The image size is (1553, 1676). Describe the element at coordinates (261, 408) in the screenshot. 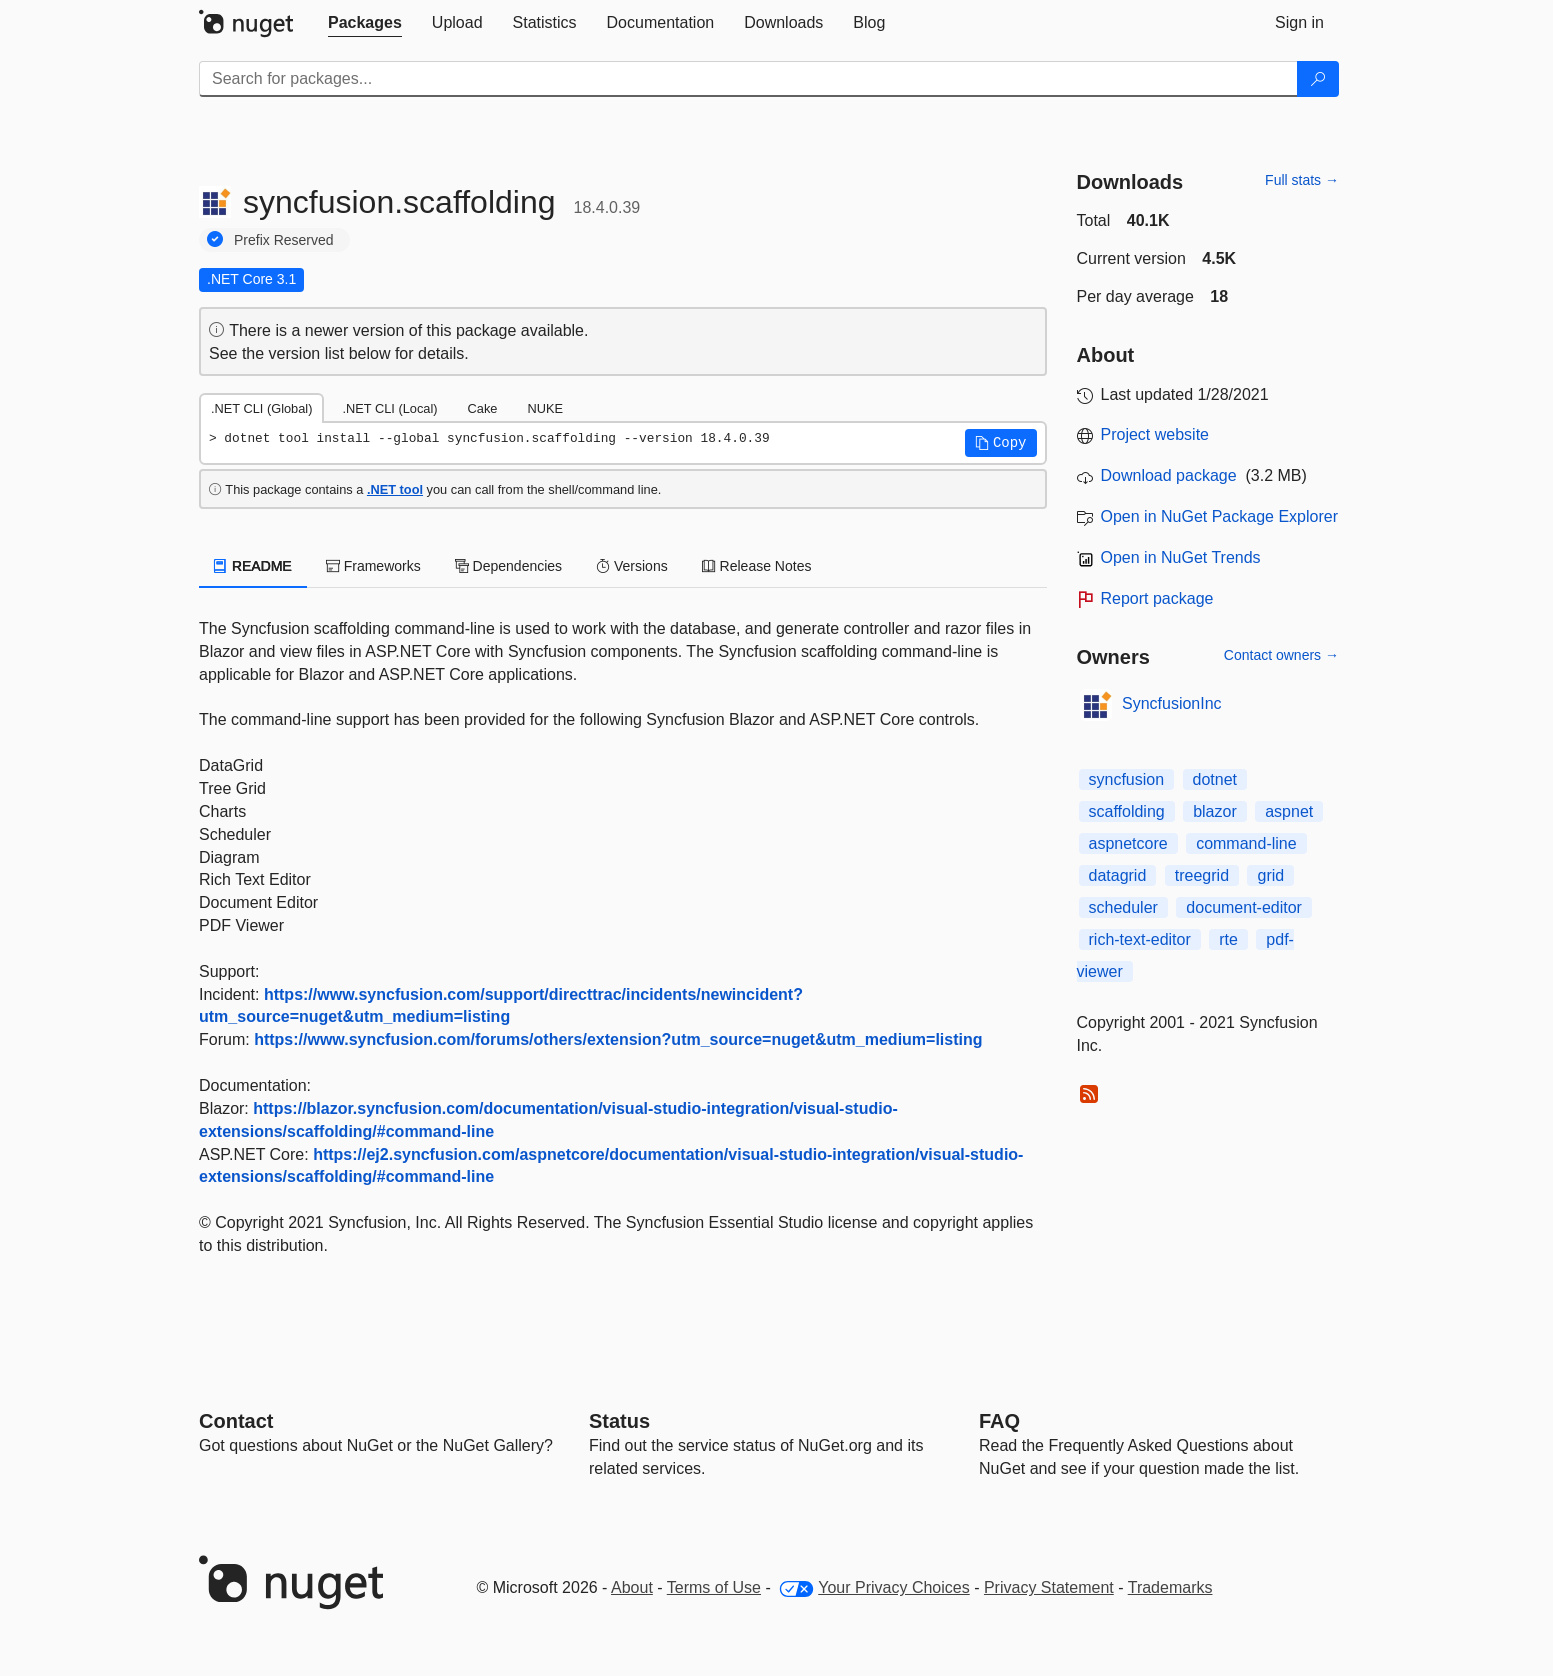

I see `.NET CLI (Global) [tab]` at that location.